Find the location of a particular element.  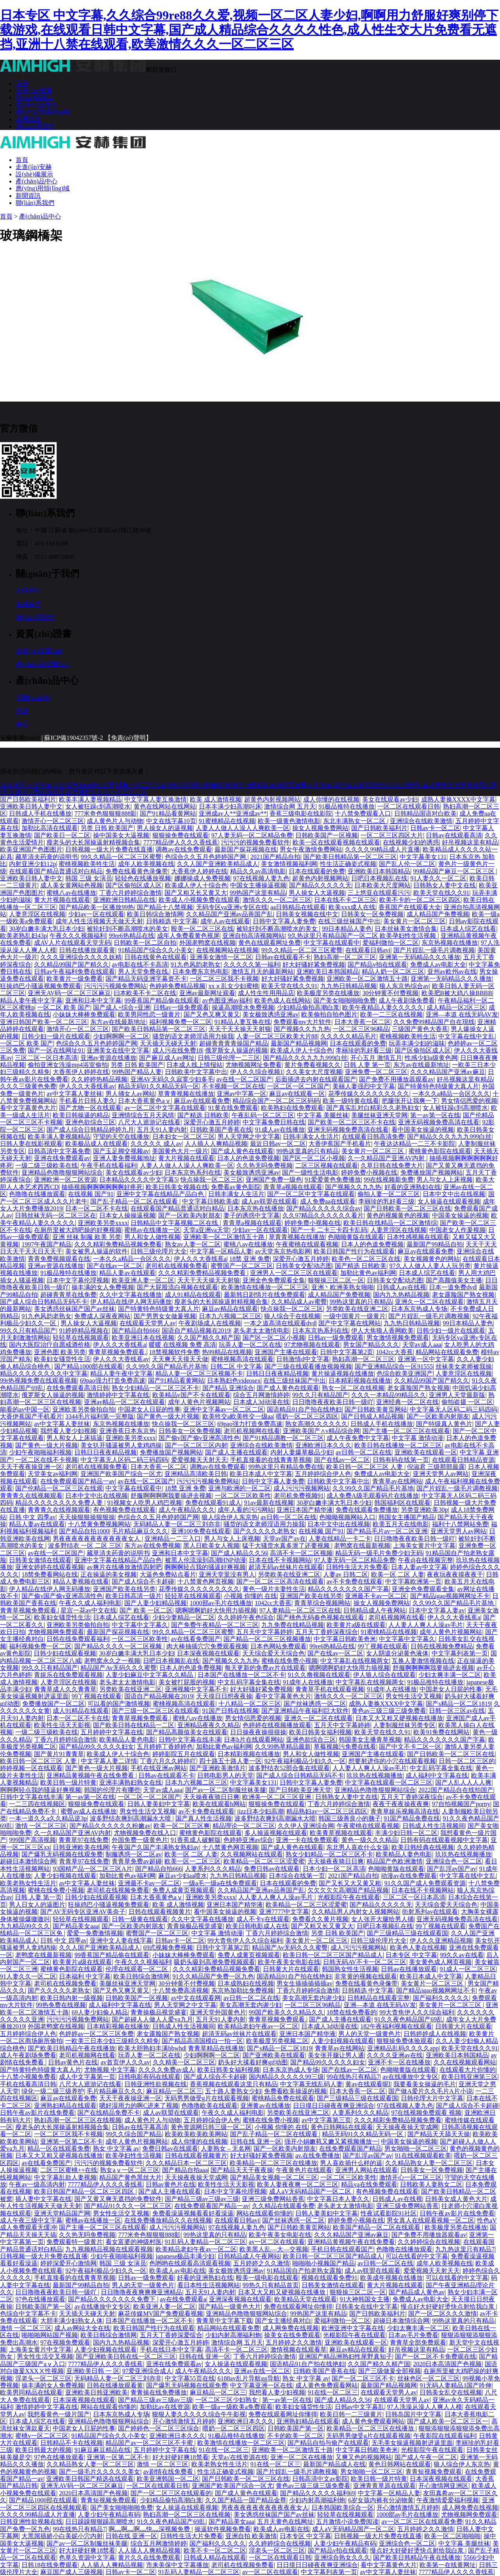

国产成人午夜一区二区 is located at coordinates (426, 2457).